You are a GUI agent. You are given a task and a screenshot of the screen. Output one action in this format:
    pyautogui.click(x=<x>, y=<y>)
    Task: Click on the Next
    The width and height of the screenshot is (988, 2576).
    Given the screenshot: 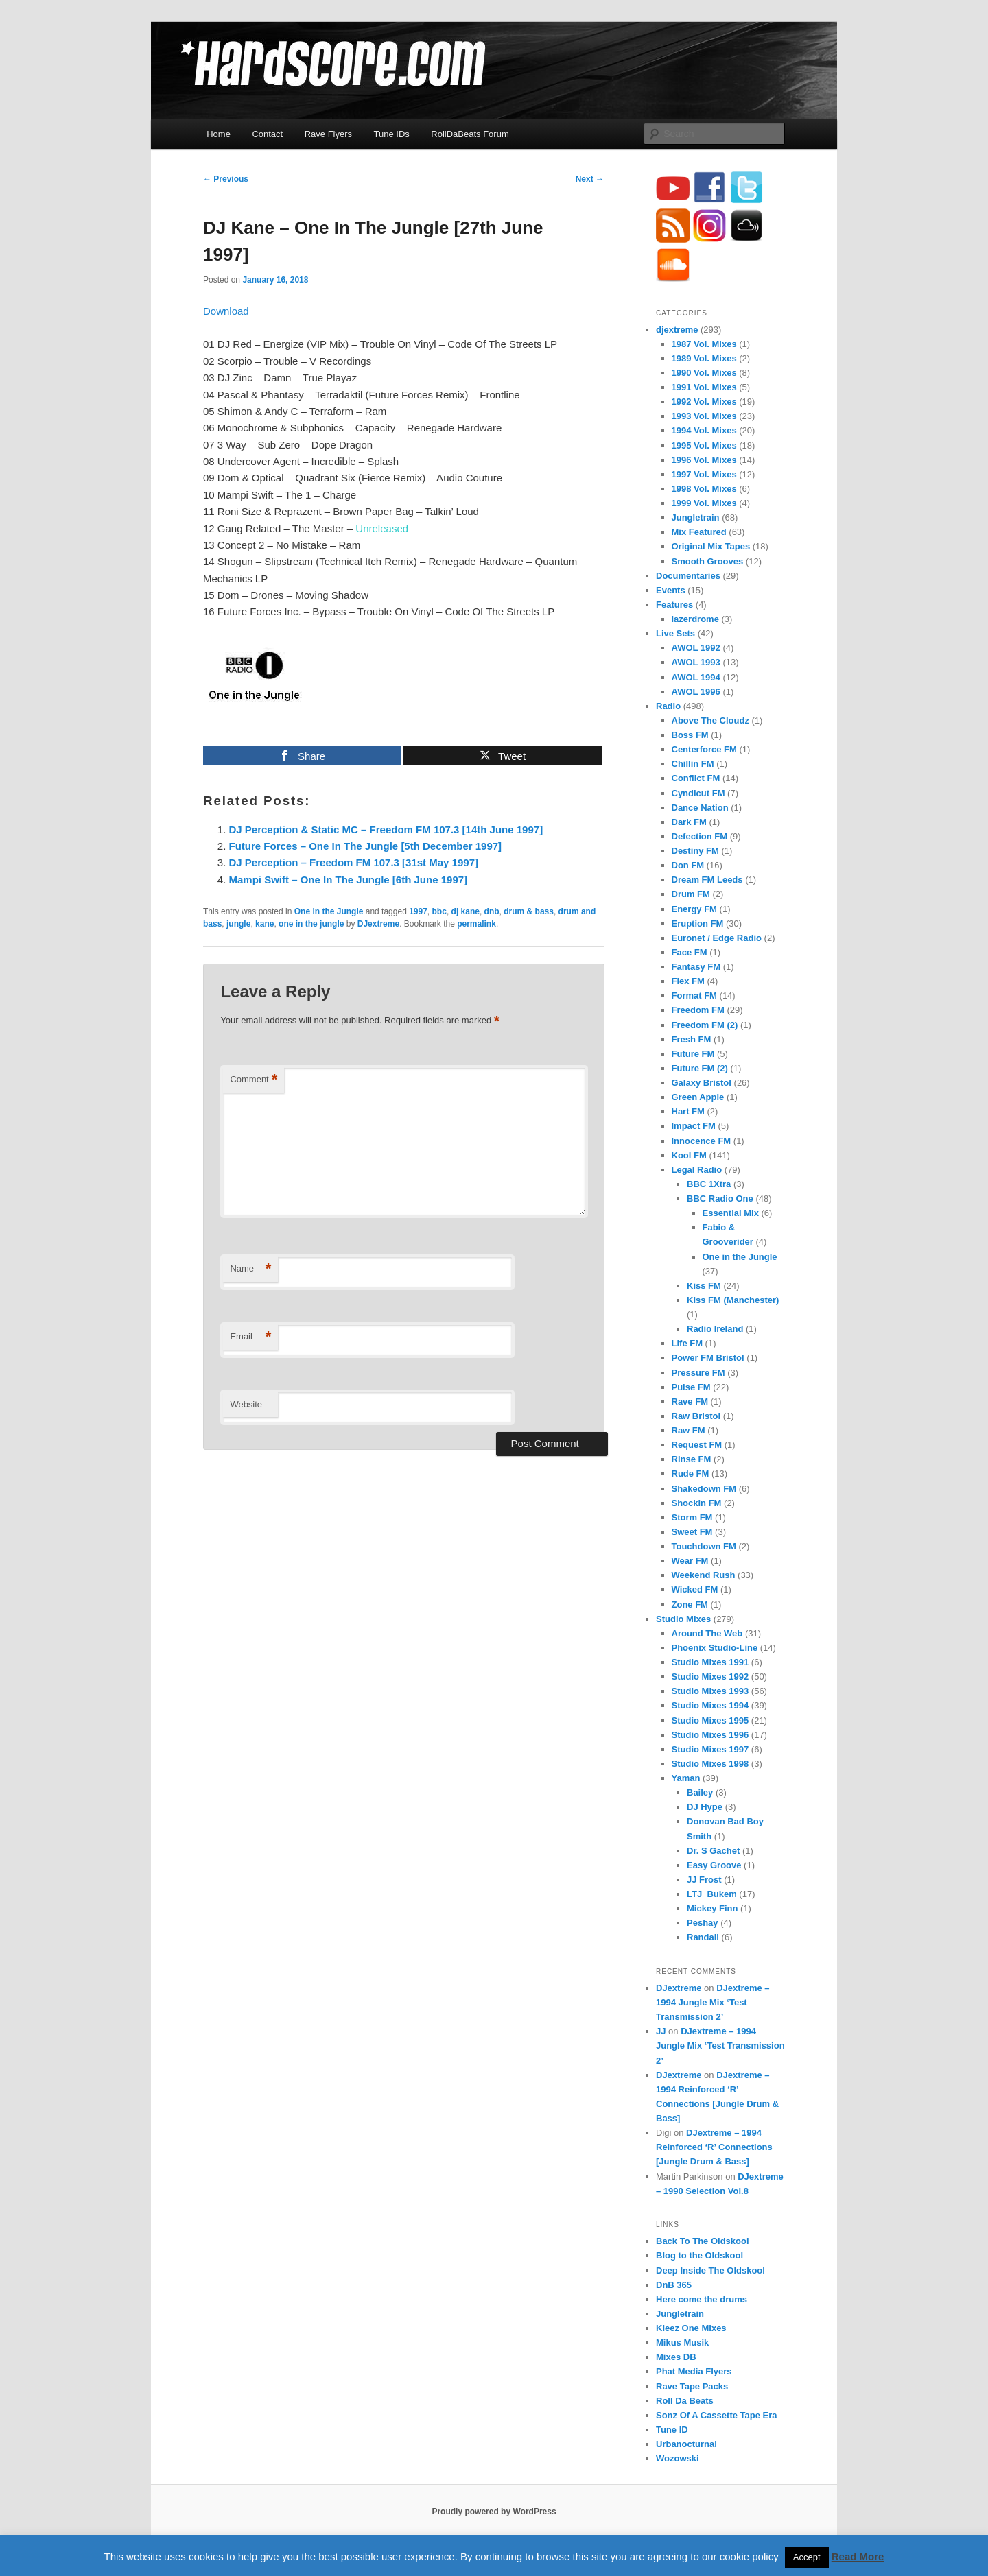 What is the action you would take?
    pyautogui.click(x=590, y=179)
    